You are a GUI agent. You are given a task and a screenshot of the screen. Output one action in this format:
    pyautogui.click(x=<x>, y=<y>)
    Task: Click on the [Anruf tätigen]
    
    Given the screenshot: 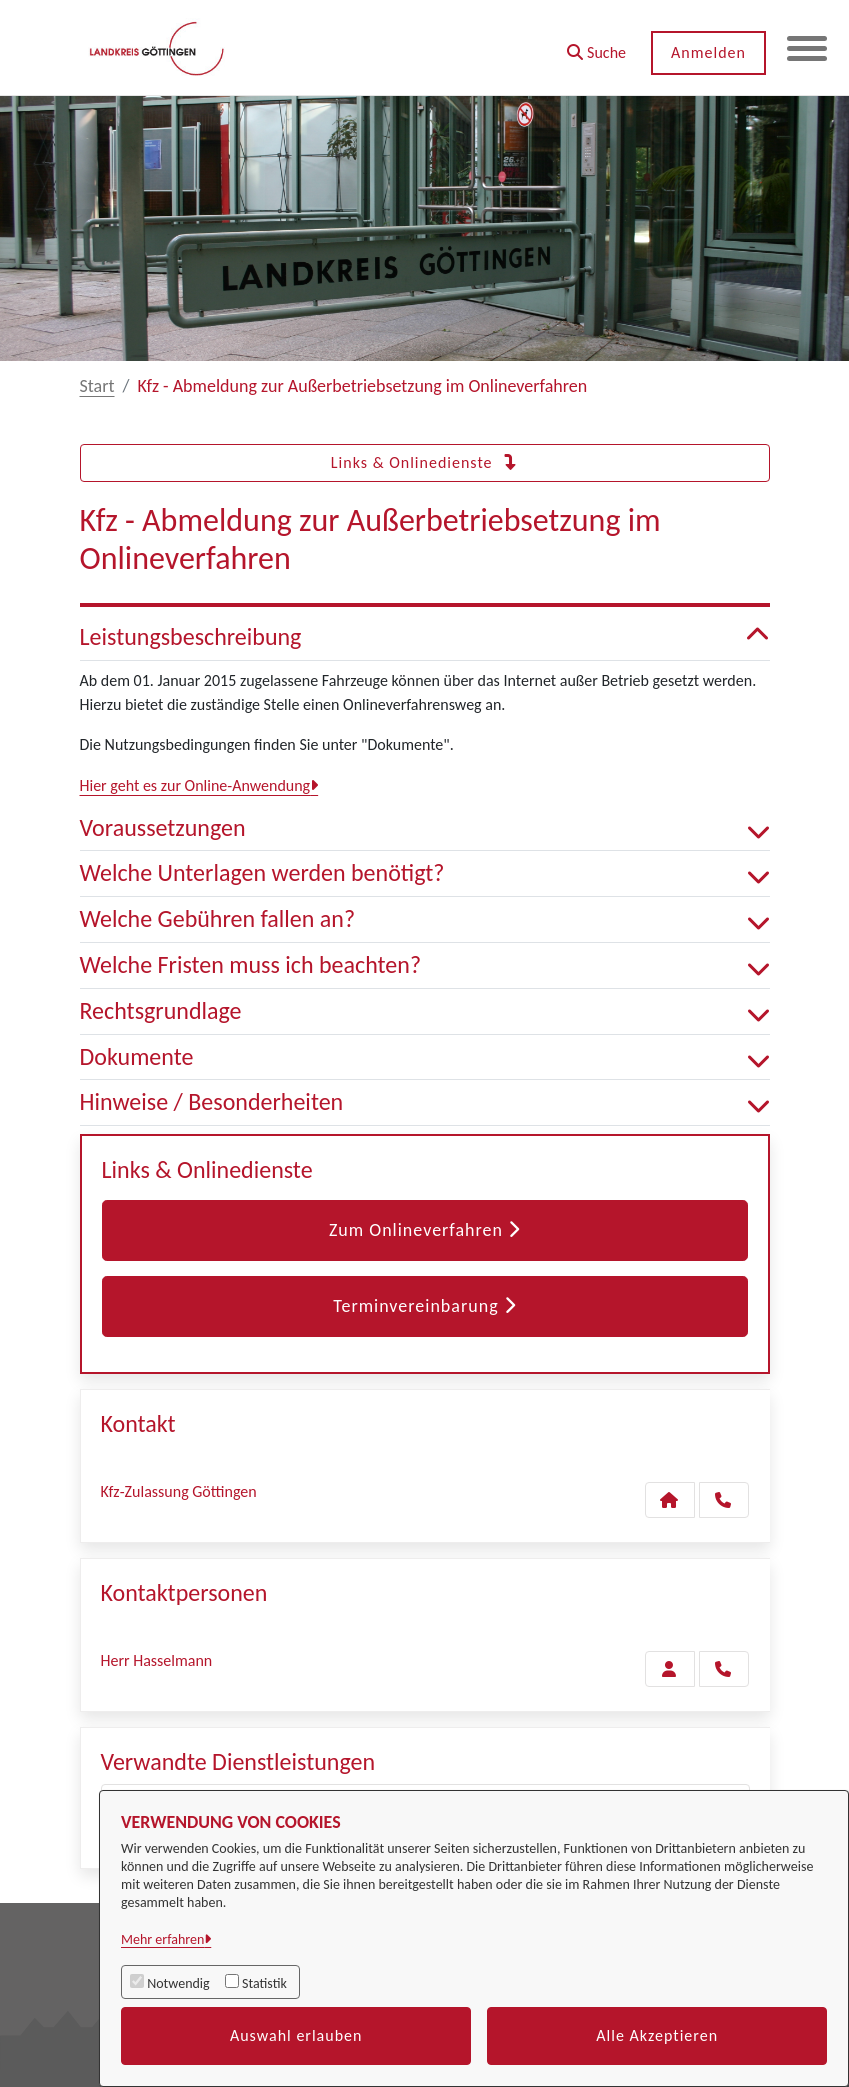 What is the action you would take?
    pyautogui.click(x=724, y=1500)
    